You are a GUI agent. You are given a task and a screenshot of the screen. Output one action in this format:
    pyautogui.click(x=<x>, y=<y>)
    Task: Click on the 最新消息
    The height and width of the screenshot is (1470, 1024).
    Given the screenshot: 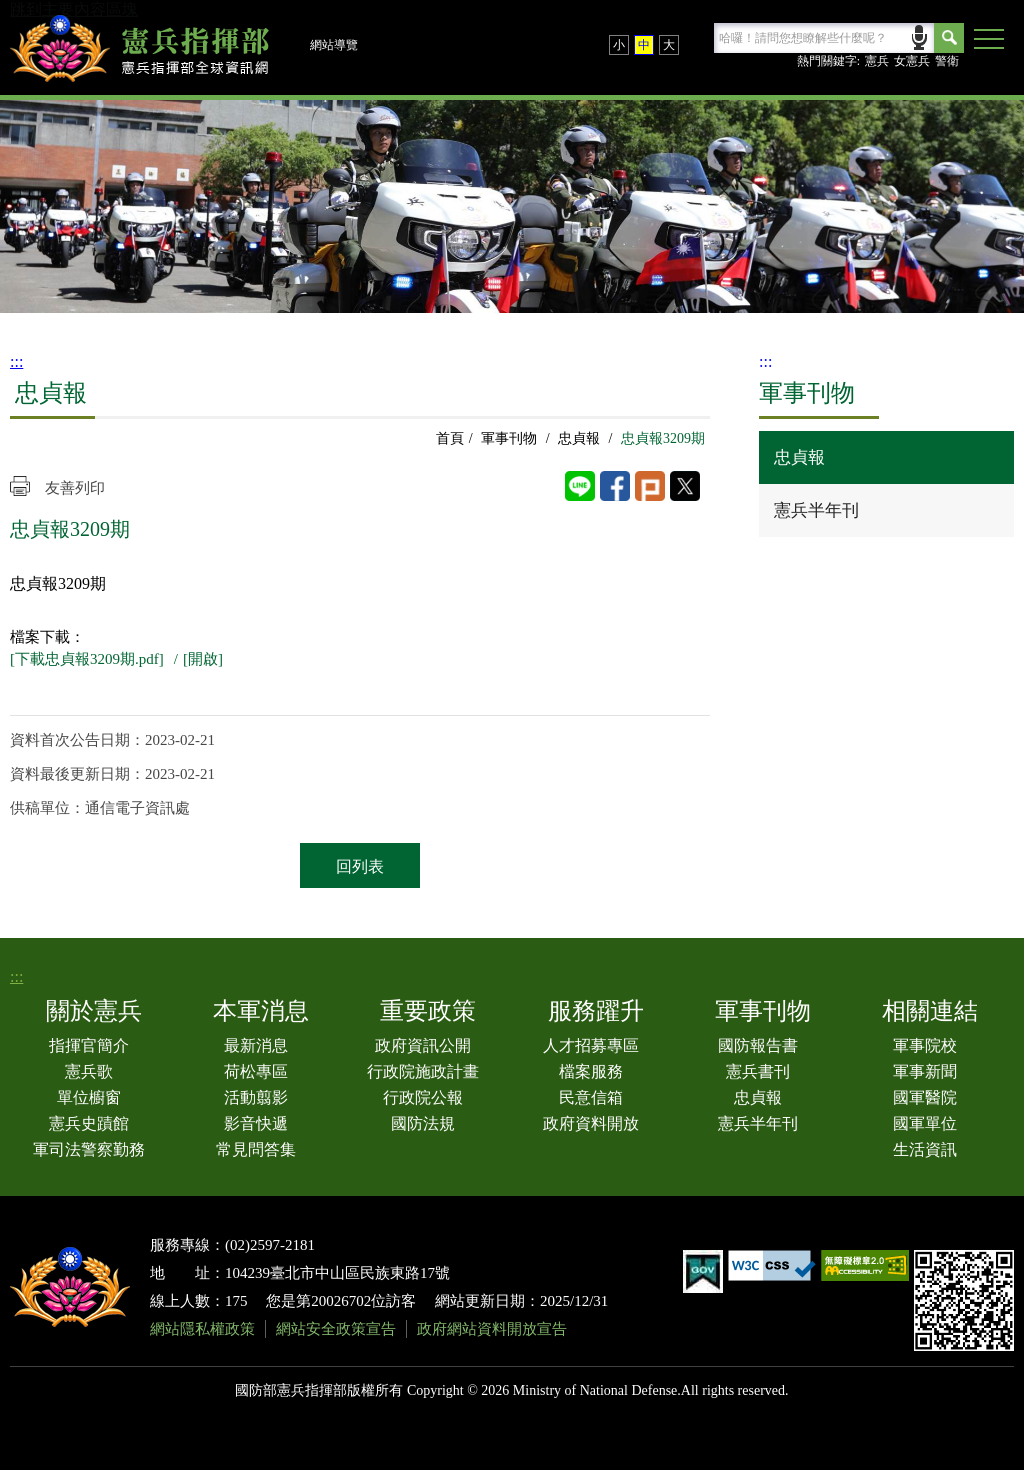 What is the action you would take?
    pyautogui.click(x=256, y=1045)
    